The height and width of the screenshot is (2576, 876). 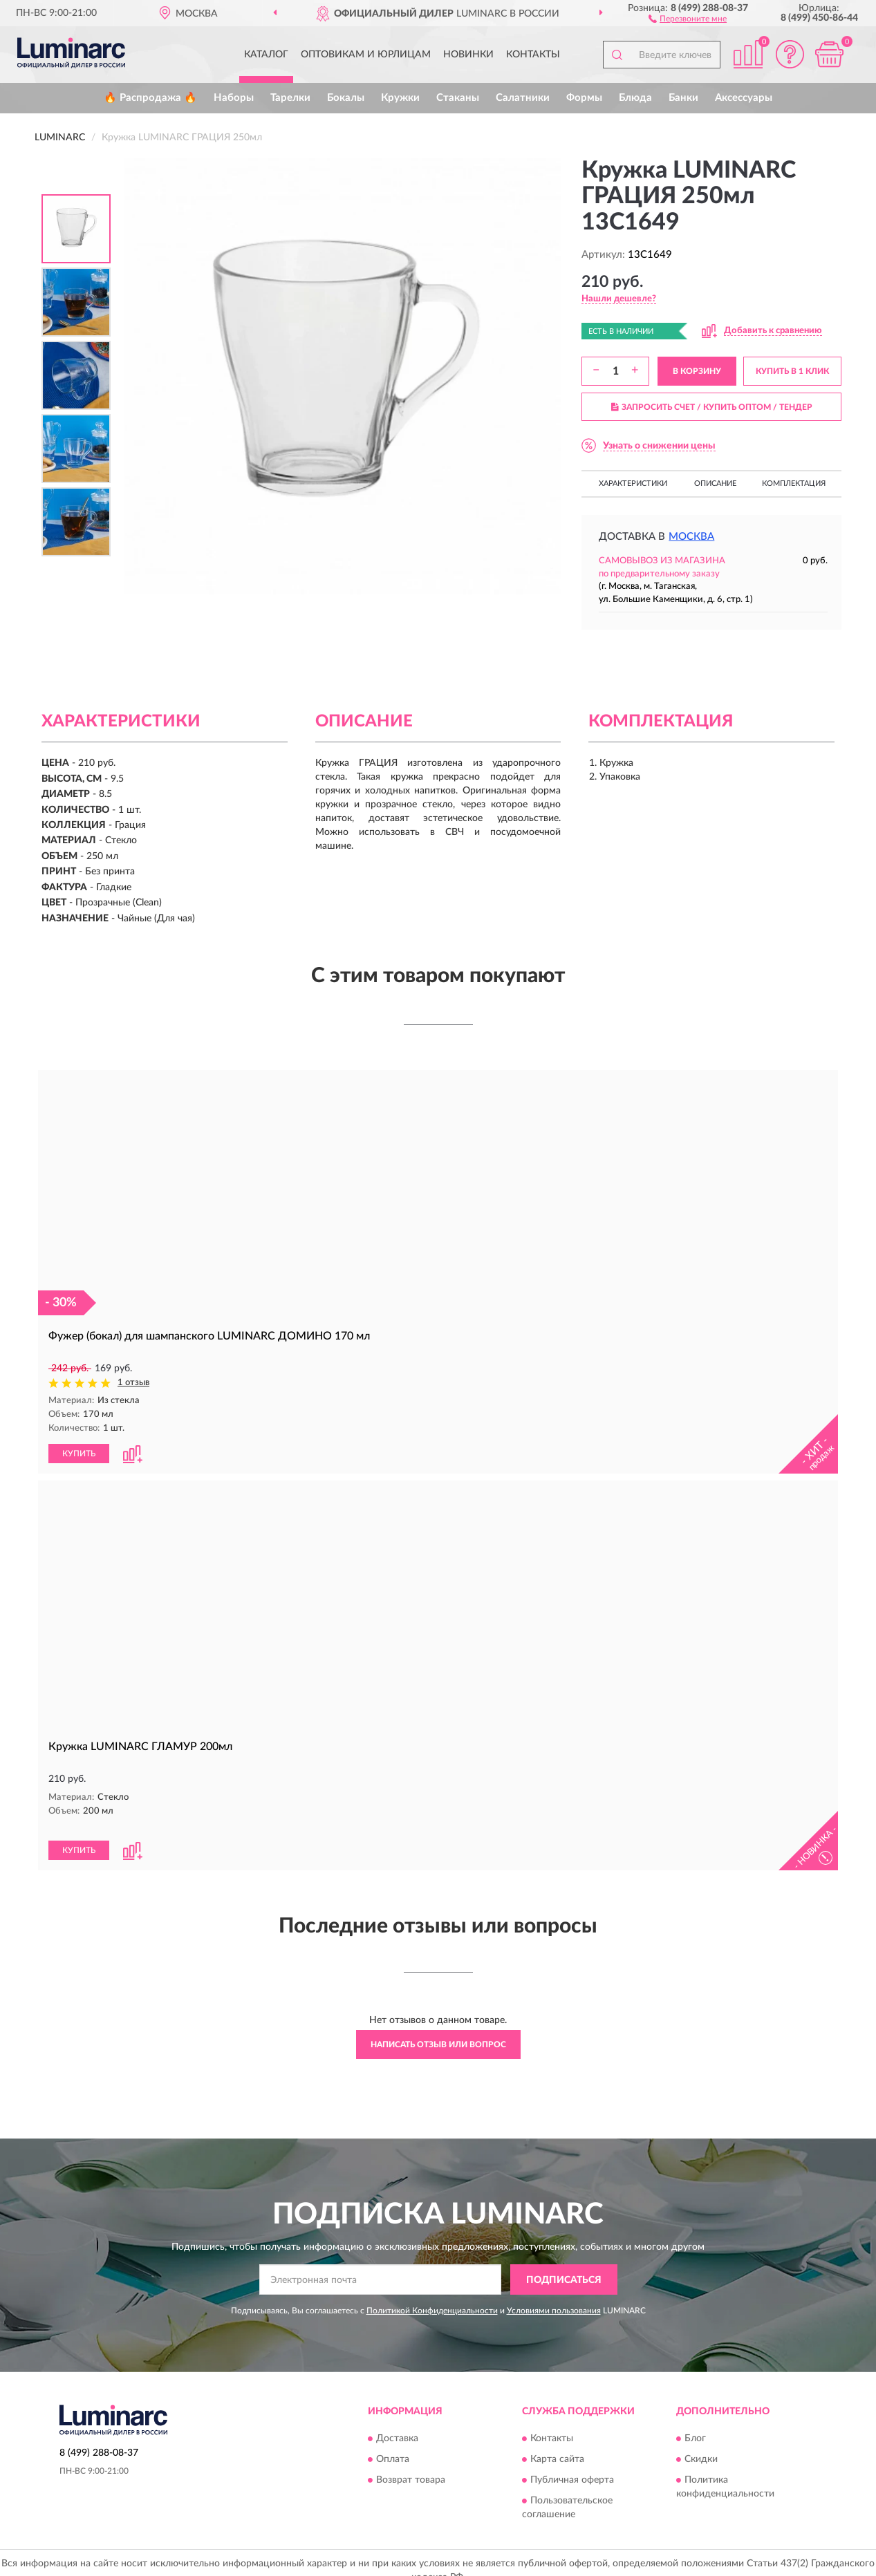 What do you see at coordinates (697, 371) in the screenshot?
I see `В КОРЗИНУ` at bounding box center [697, 371].